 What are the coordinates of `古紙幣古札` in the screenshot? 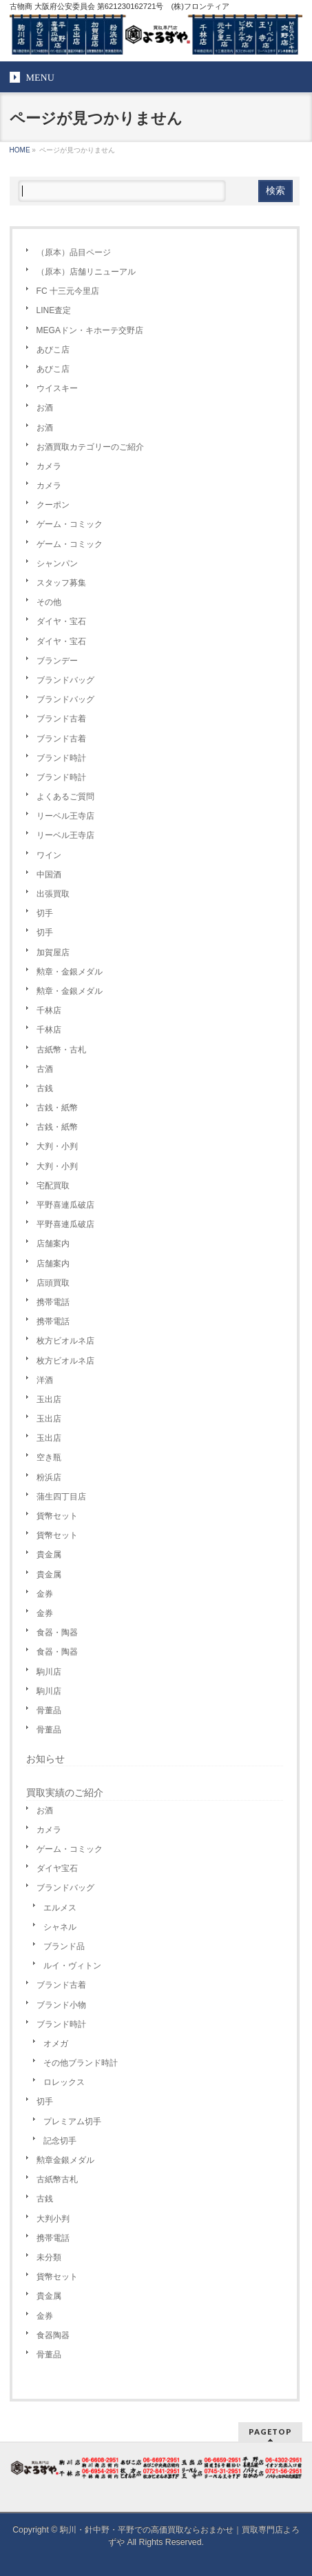 It's located at (57, 2179).